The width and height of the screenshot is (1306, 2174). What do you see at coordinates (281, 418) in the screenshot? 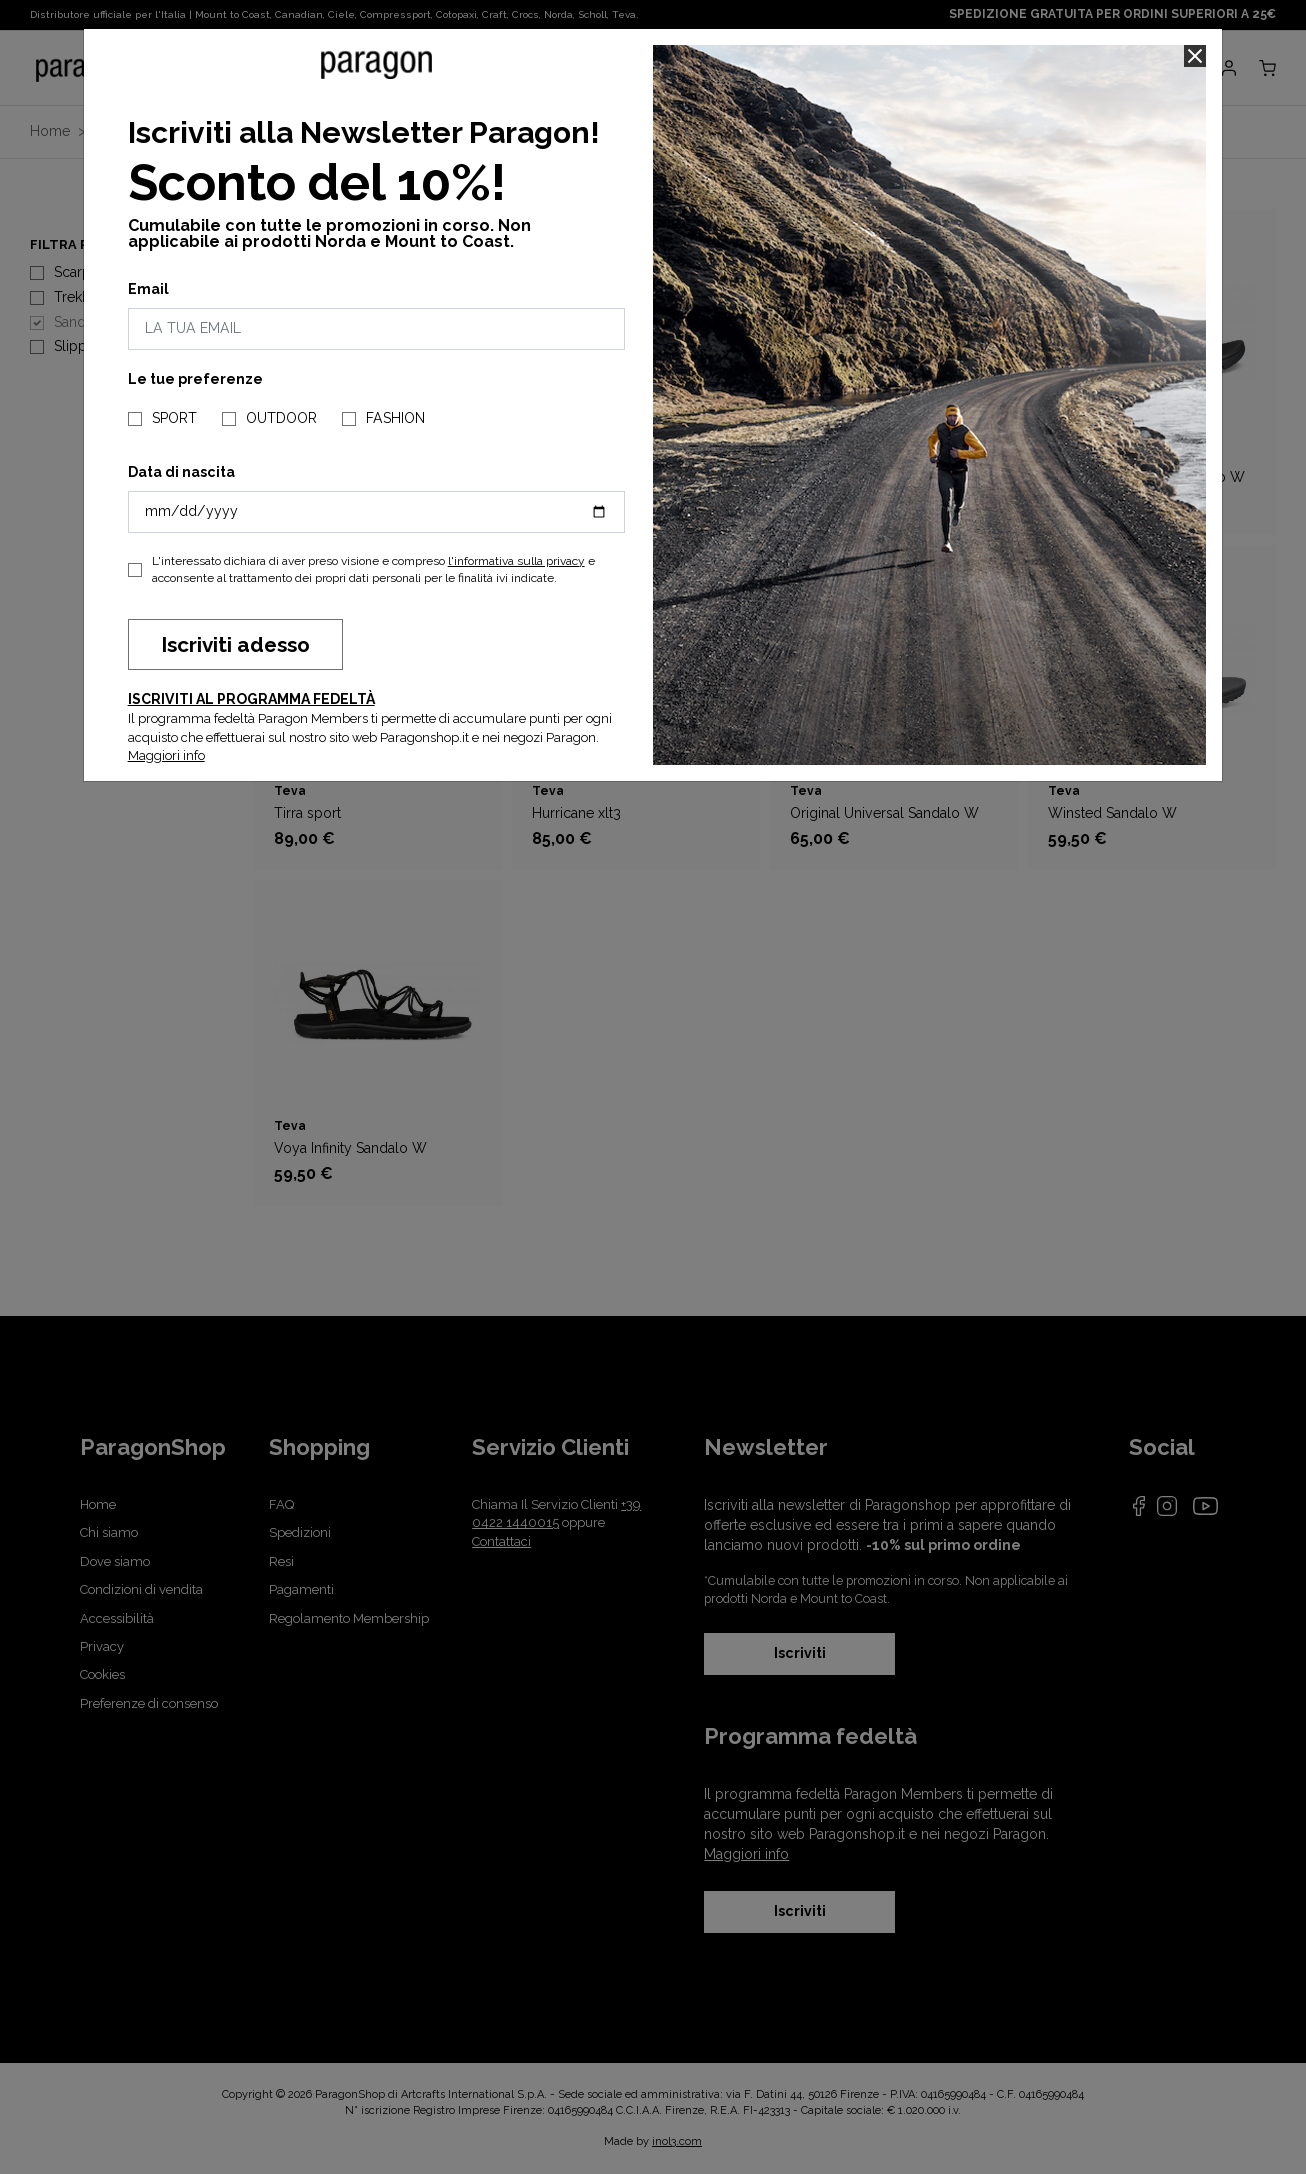
I see `OUTDOOR` at bounding box center [281, 418].